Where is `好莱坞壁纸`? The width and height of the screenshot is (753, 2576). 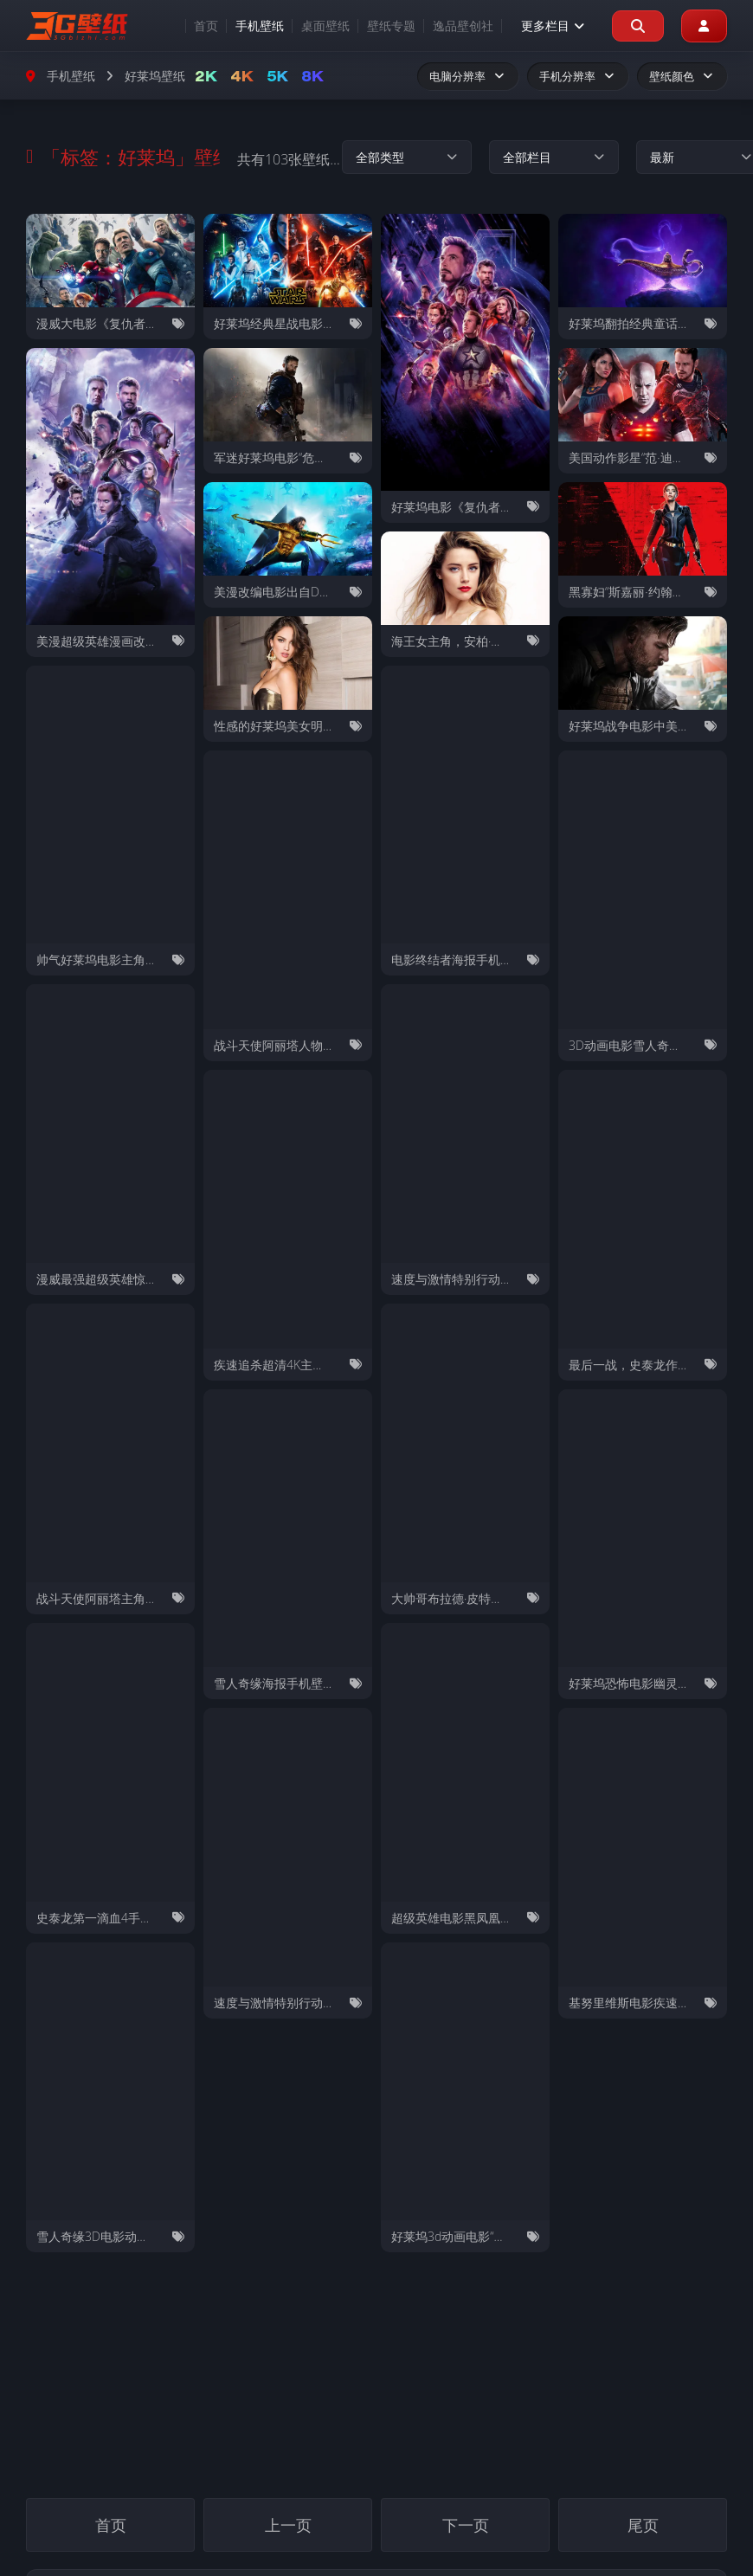
好莱坞壁纸 is located at coordinates (155, 76).